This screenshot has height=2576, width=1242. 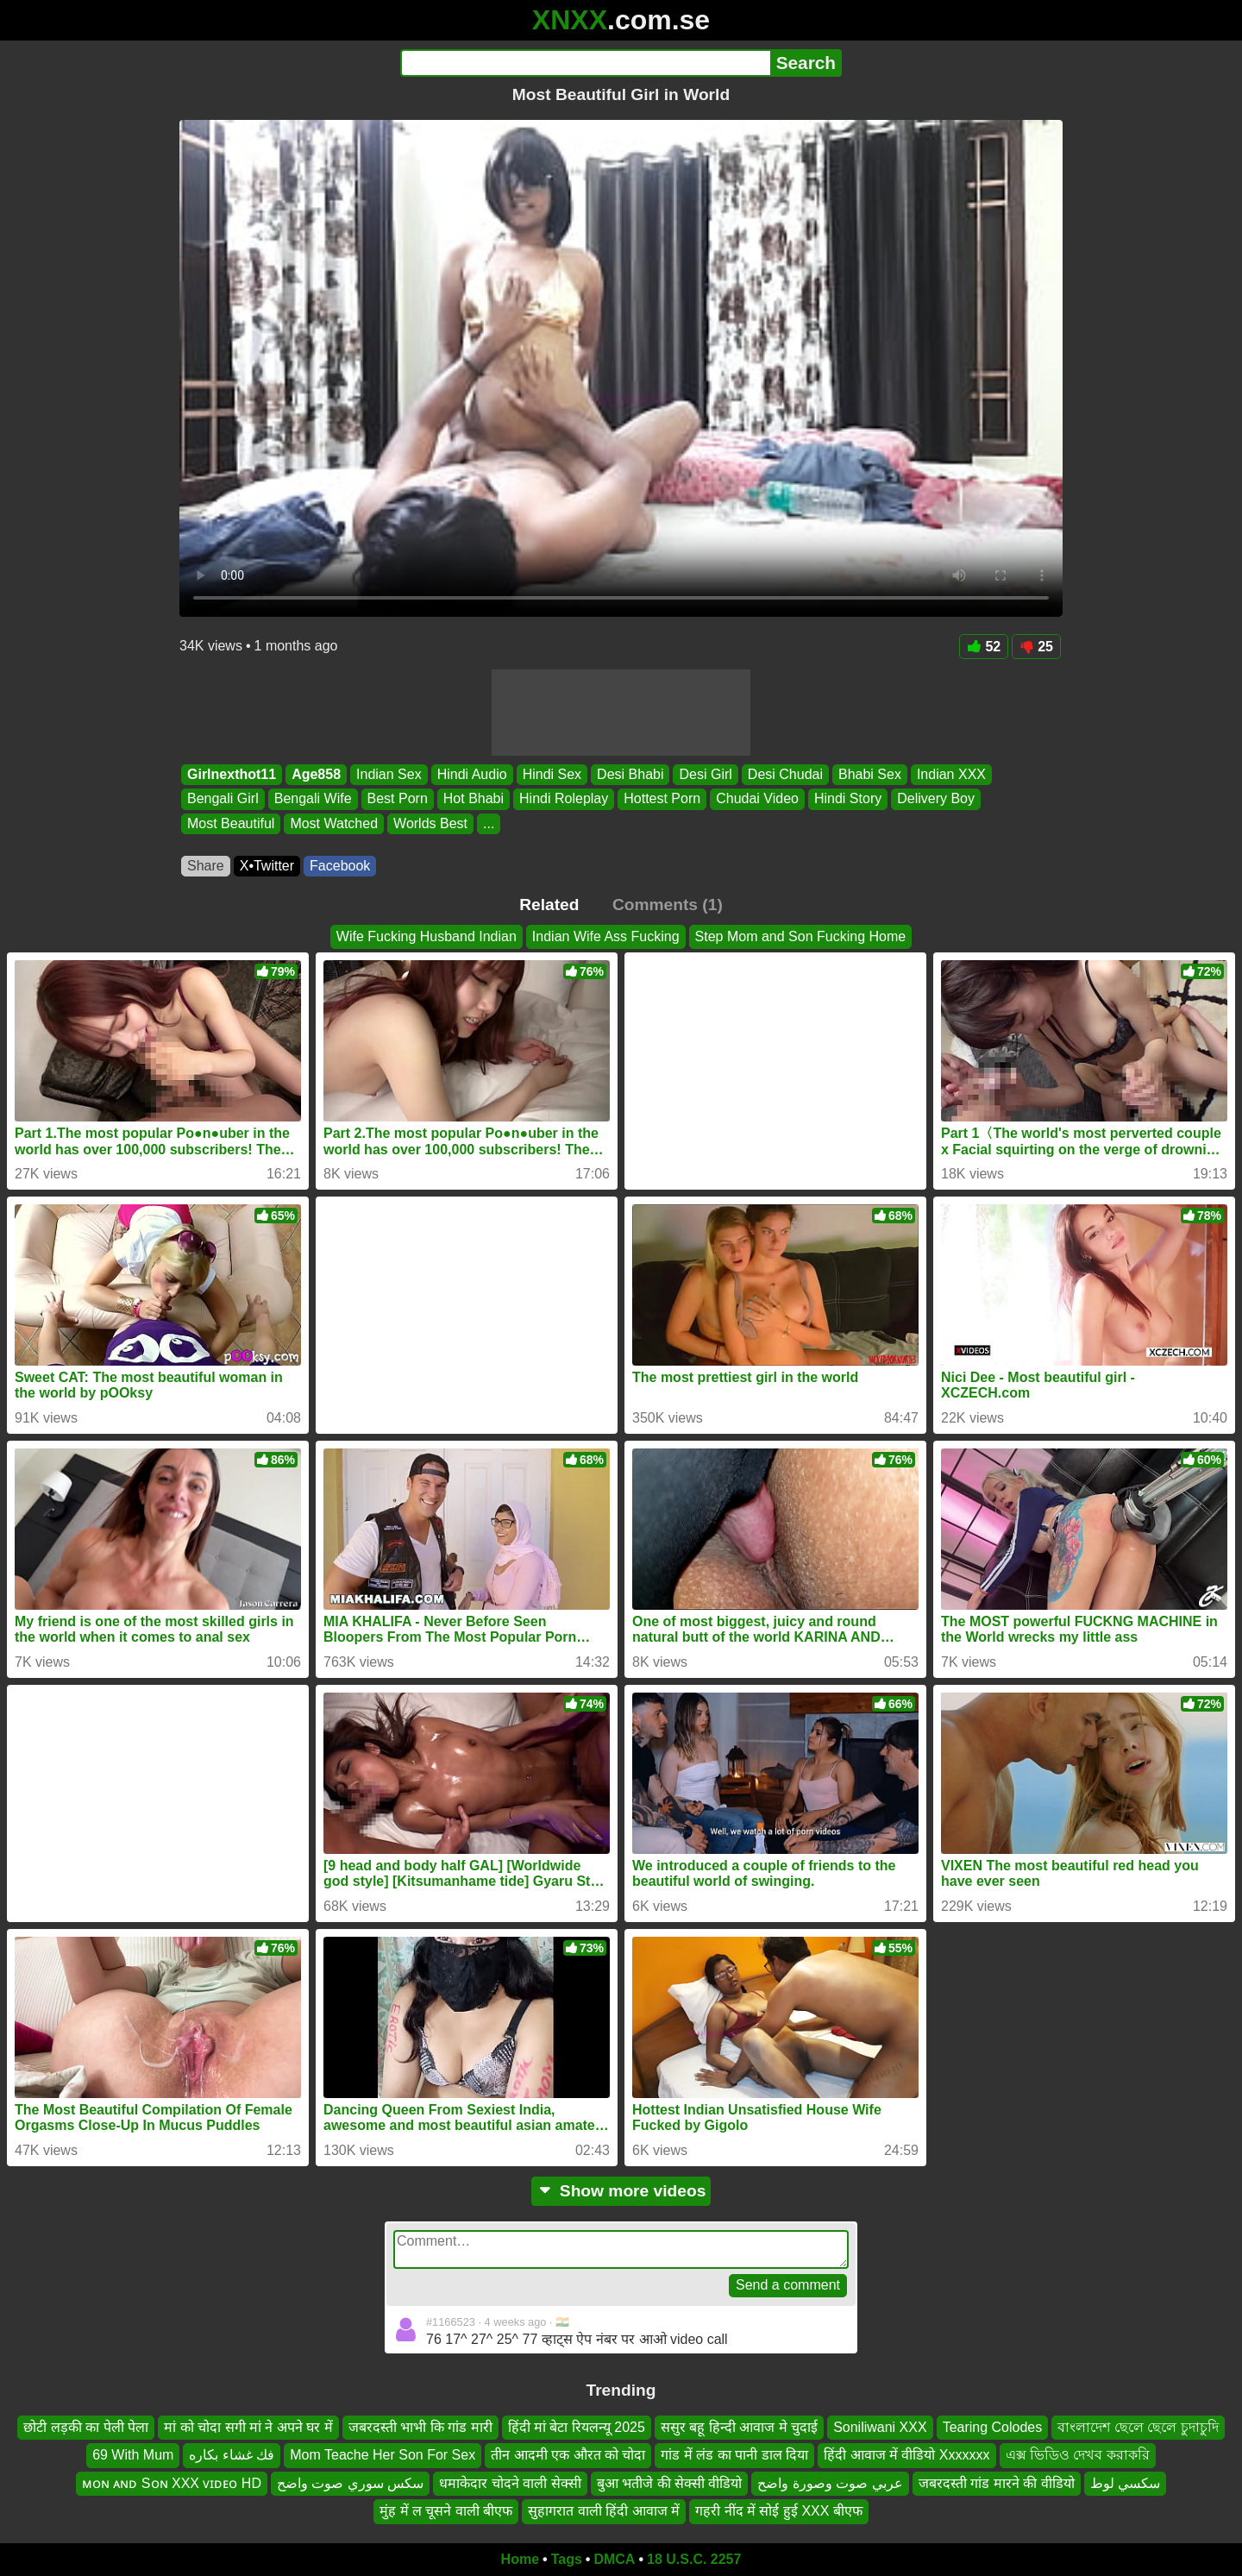 I want to click on Best Porn, so click(x=397, y=799).